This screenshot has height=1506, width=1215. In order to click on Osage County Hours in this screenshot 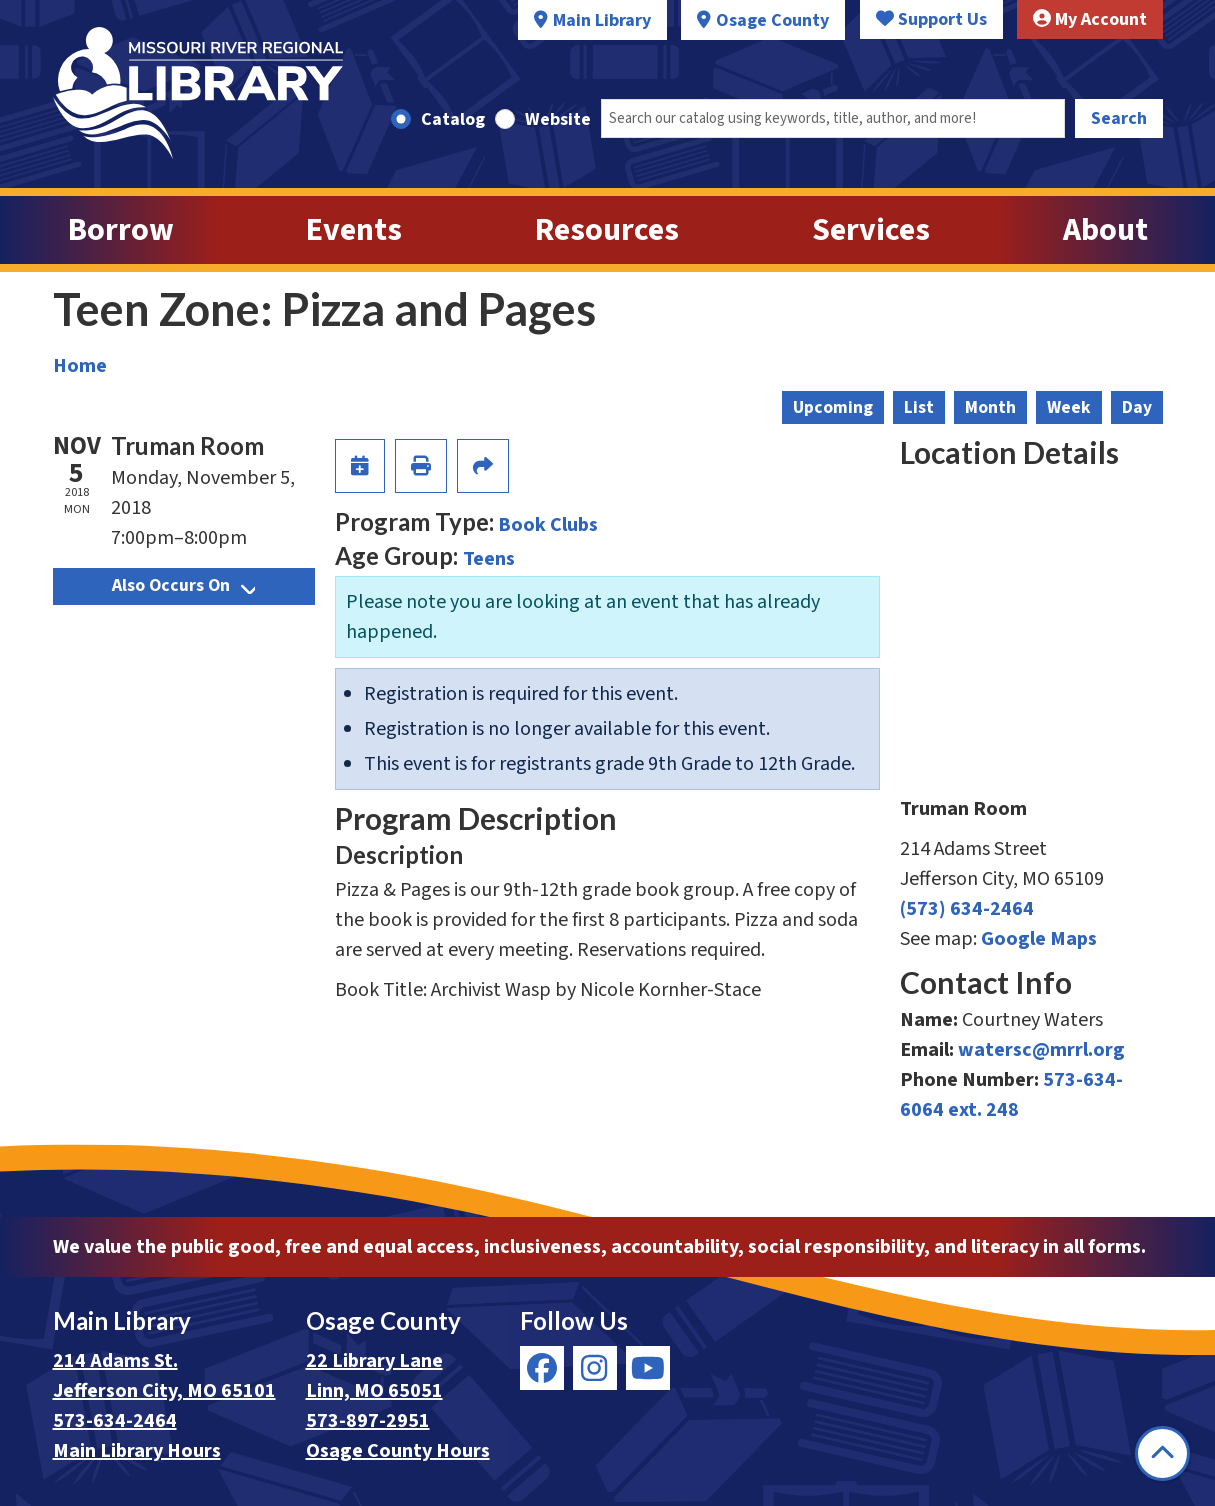, I will do `click(398, 1451)`.